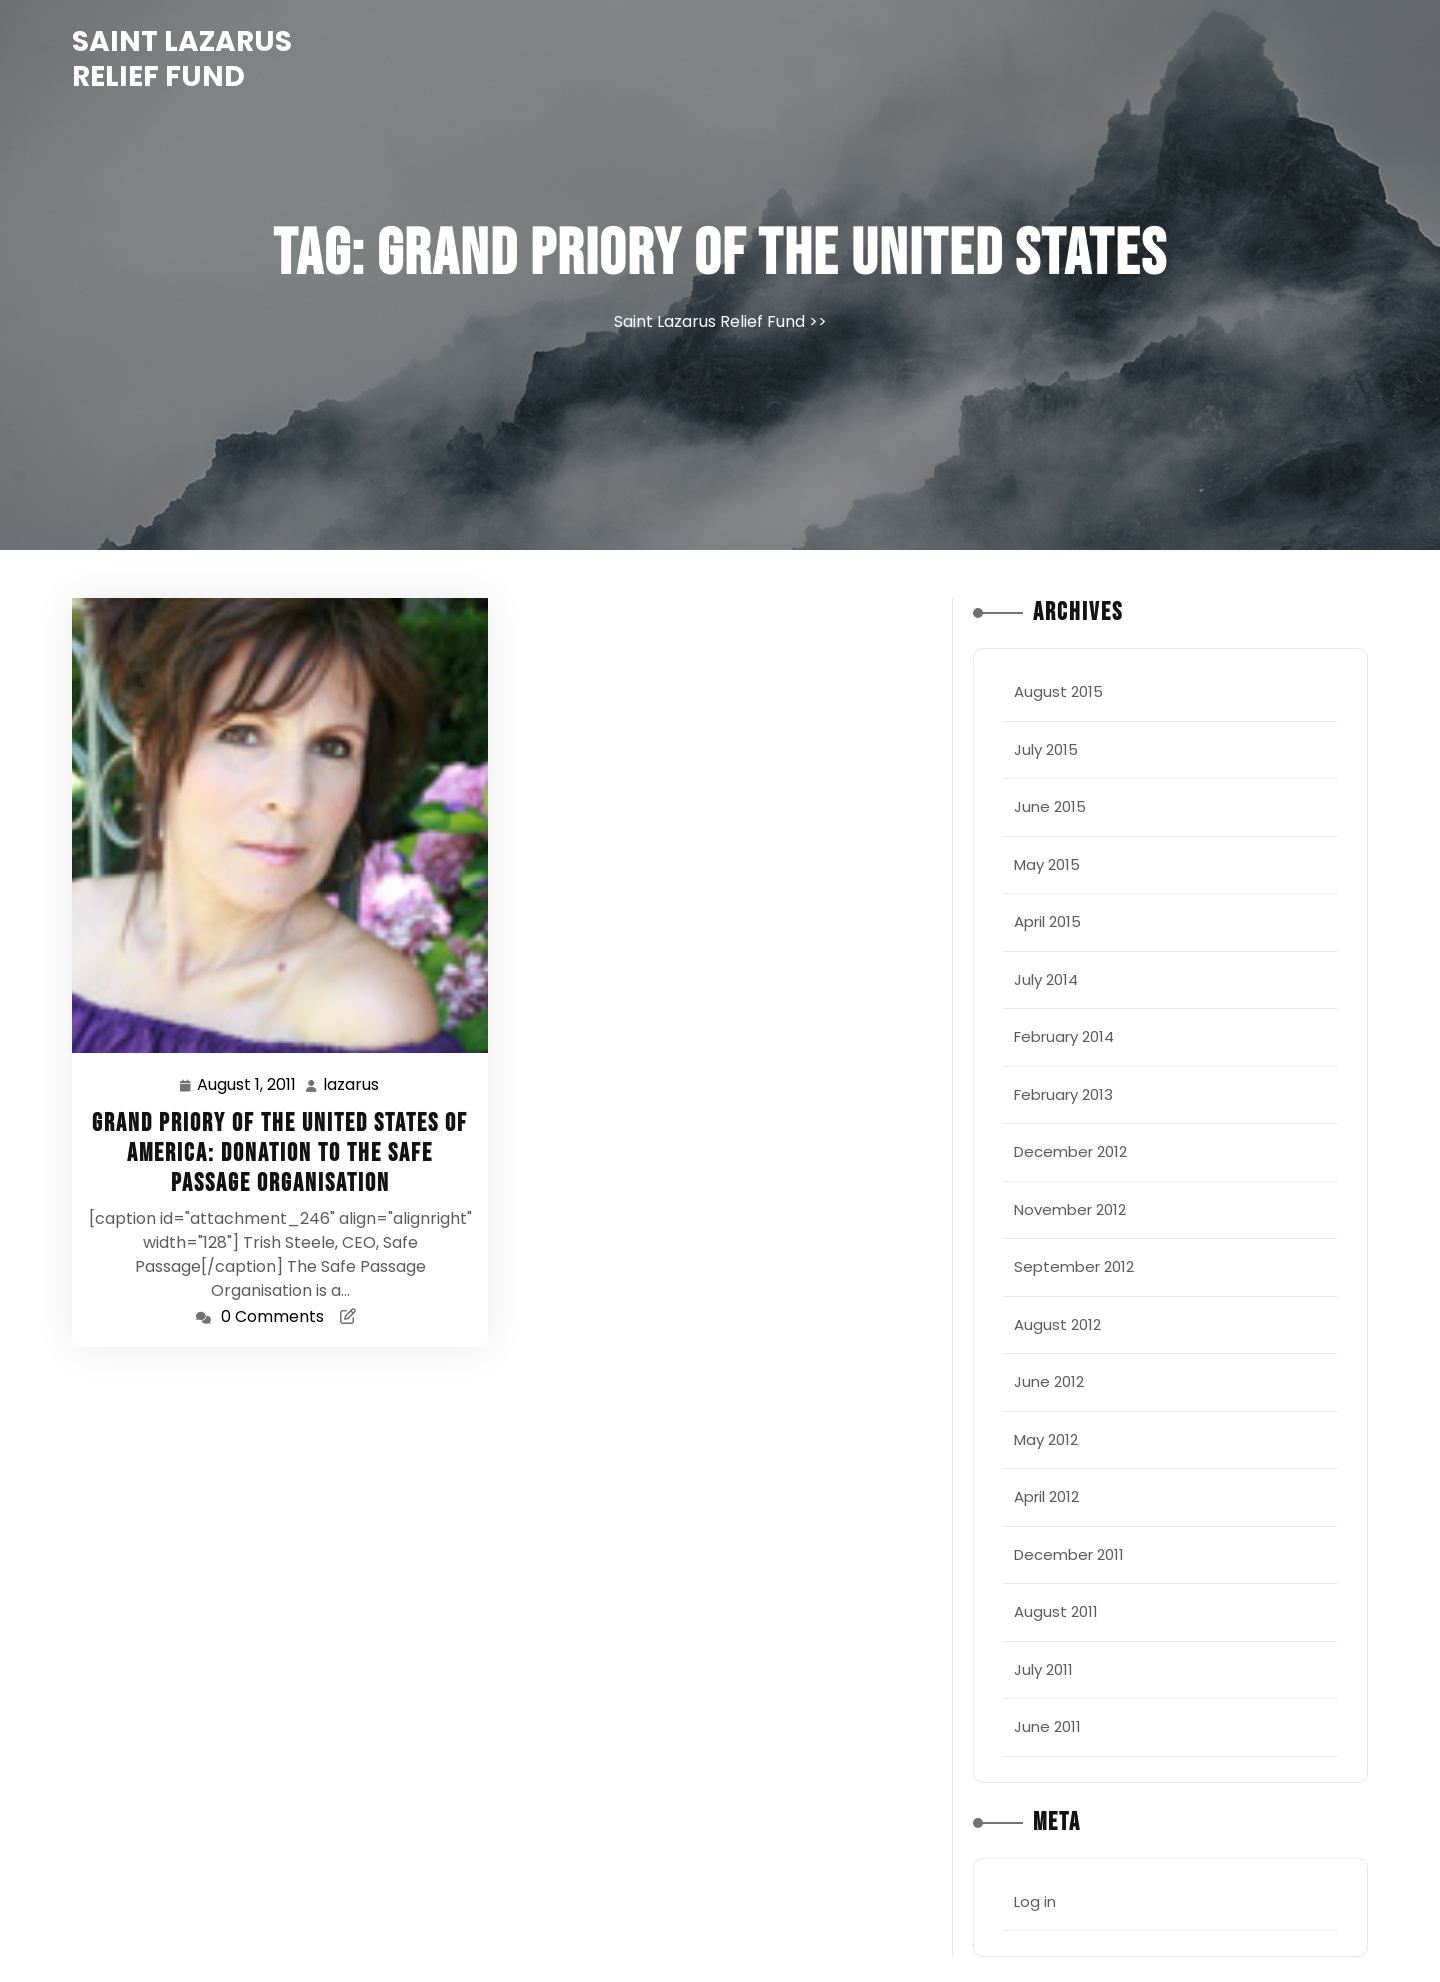 The image size is (1440, 1982). What do you see at coordinates (1056, 1611) in the screenshot?
I see `August 2011` at bounding box center [1056, 1611].